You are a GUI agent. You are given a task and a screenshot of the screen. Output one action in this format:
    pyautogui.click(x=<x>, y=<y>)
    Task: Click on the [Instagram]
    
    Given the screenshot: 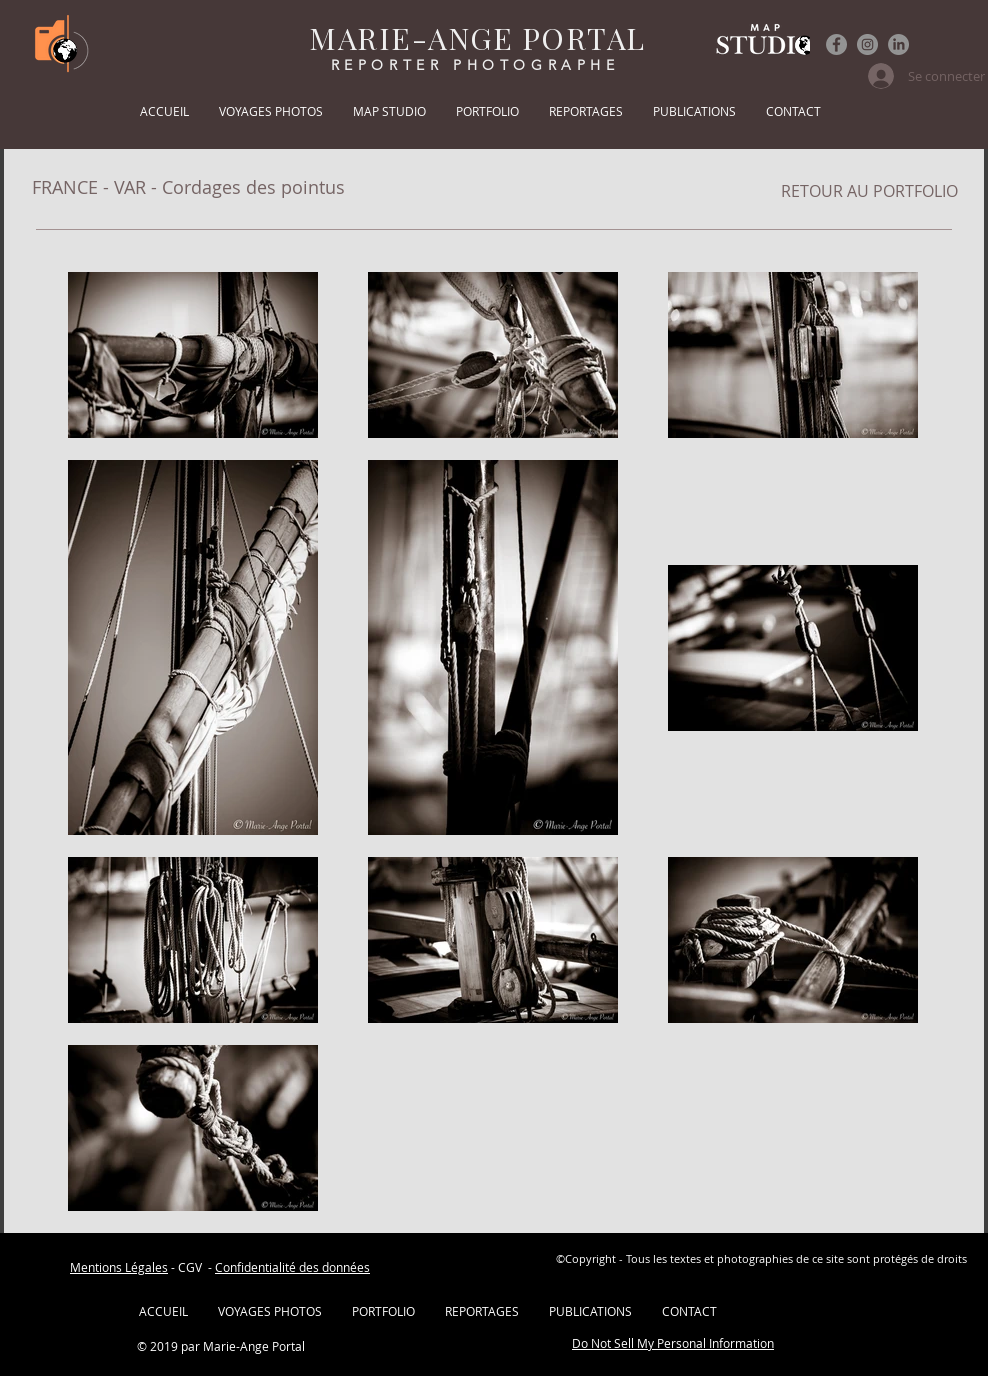 What is the action you would take?
    pyautogui.click(x=867, y=44)
    